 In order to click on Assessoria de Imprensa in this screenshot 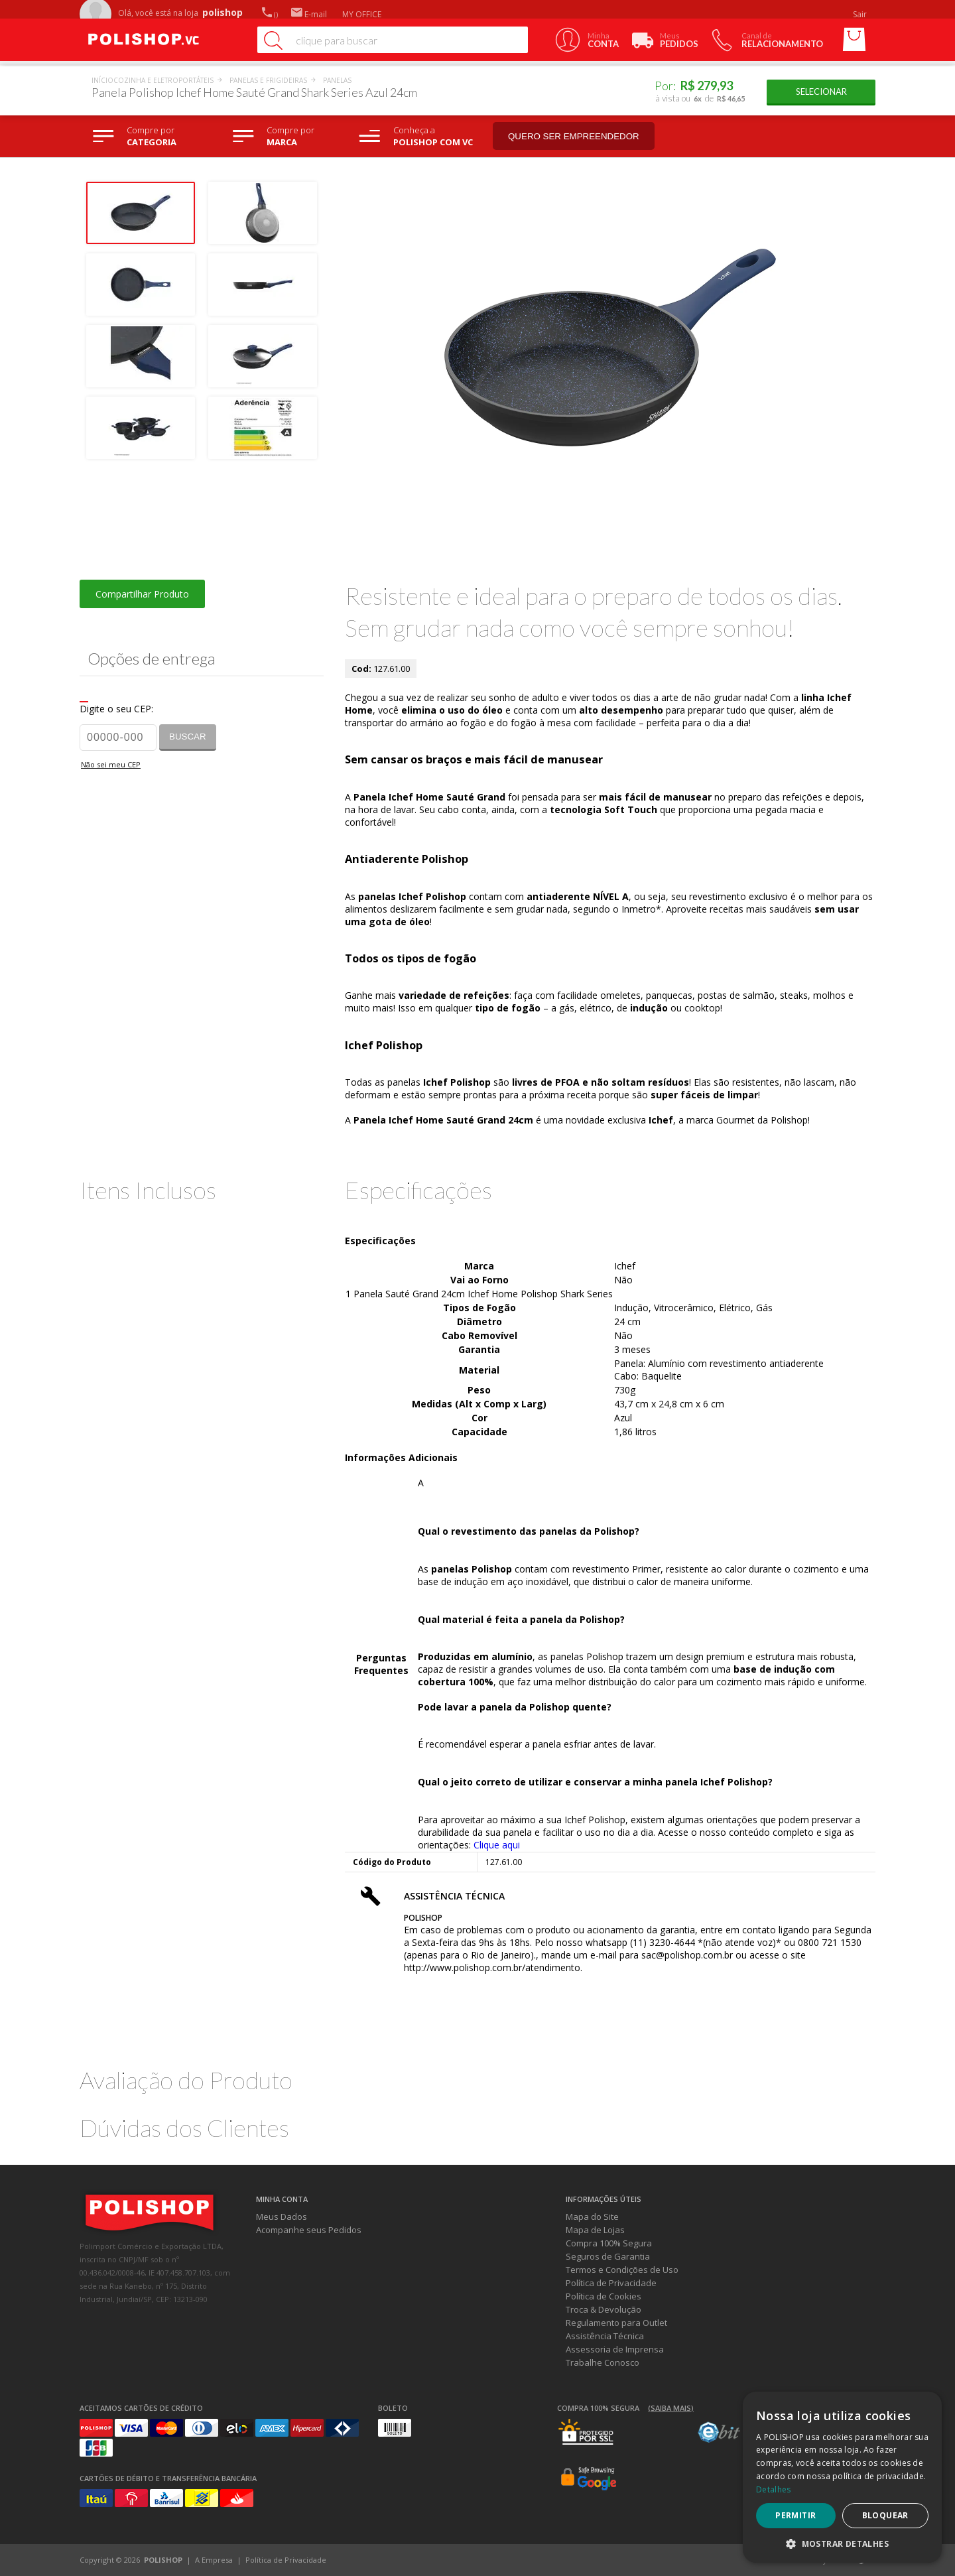, I will do `click(615, 2349)`.